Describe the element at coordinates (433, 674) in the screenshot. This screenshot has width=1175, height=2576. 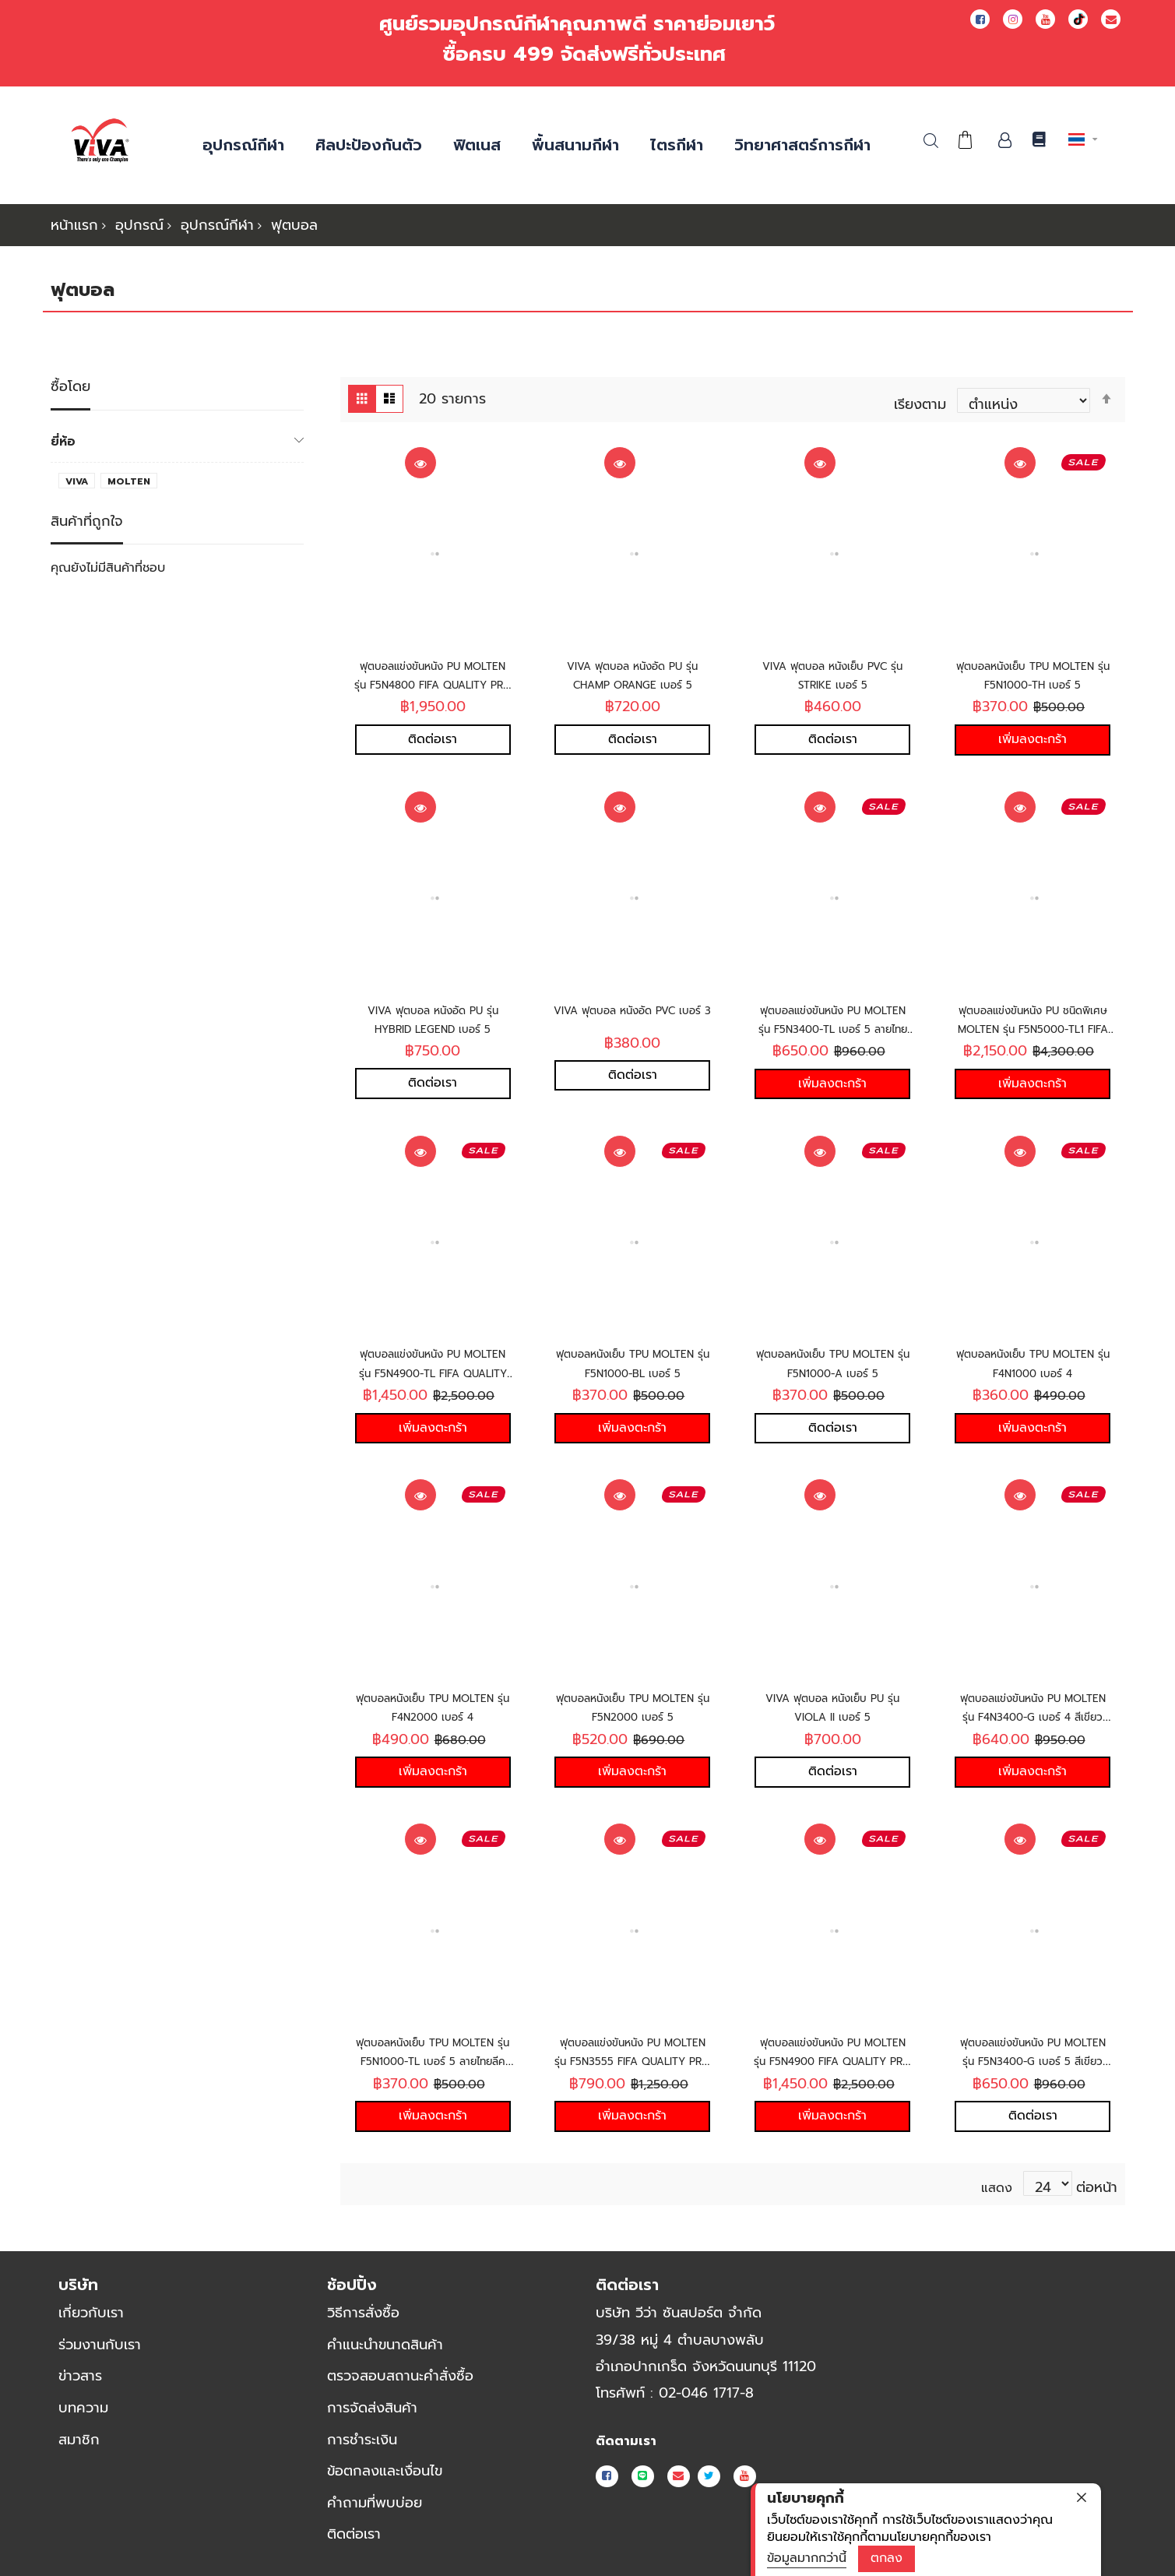
I see `ฟุตบอลแข่งขันหนัง PU MOLTEN รุ่น F5N4800 FIFA QUALITY PRO เบอร์ 5` at that location.